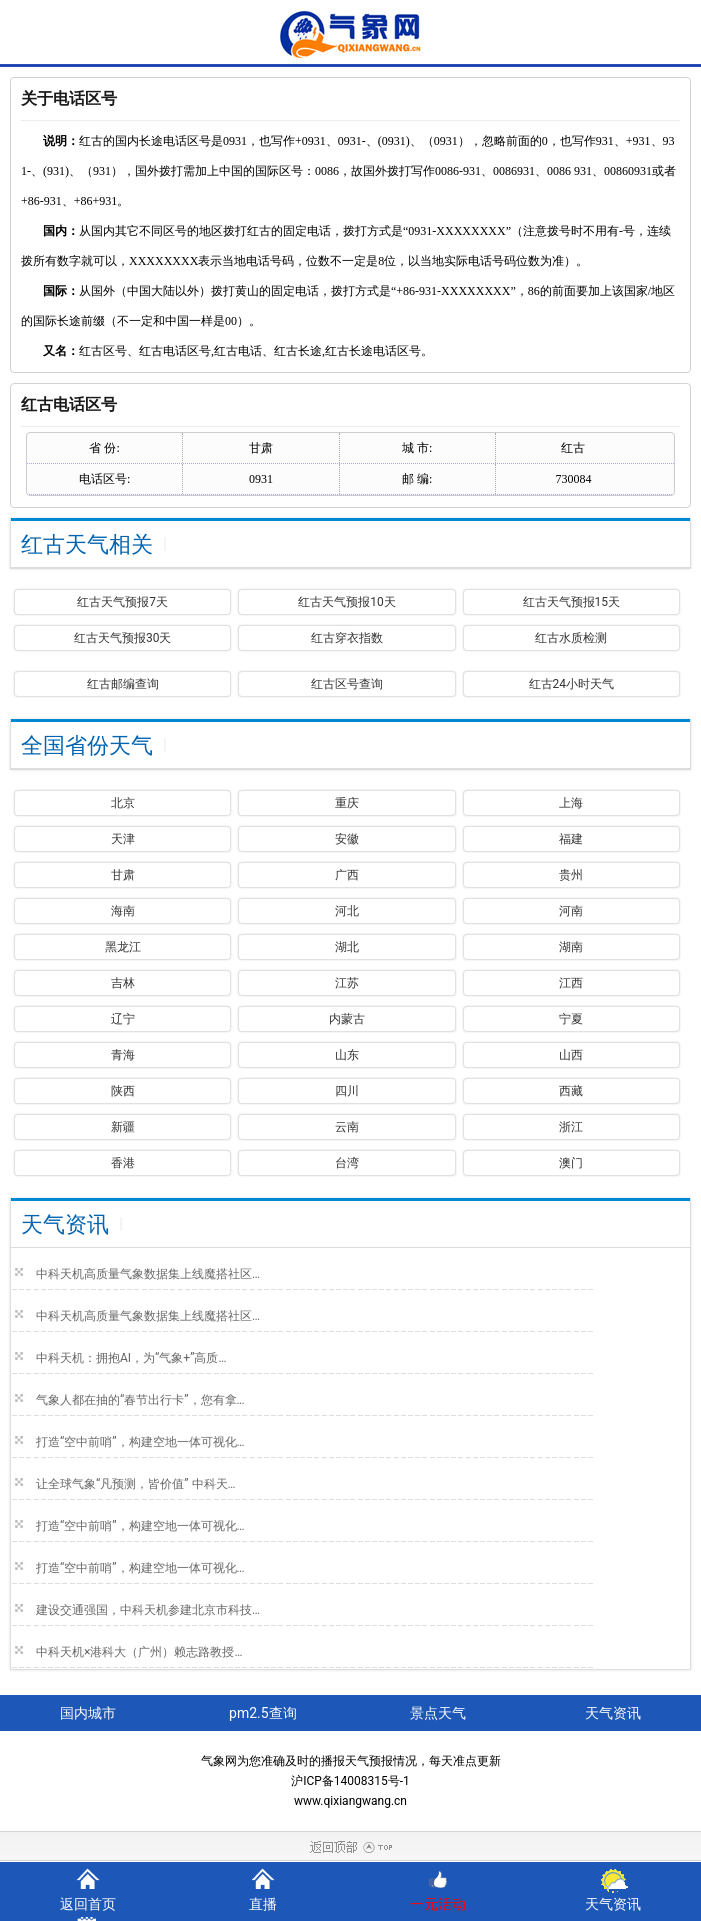 This screenshot has height=1921, width=701. Describe the element at coordinates (347, 911) in the screenshot. I see `河北` at that location.